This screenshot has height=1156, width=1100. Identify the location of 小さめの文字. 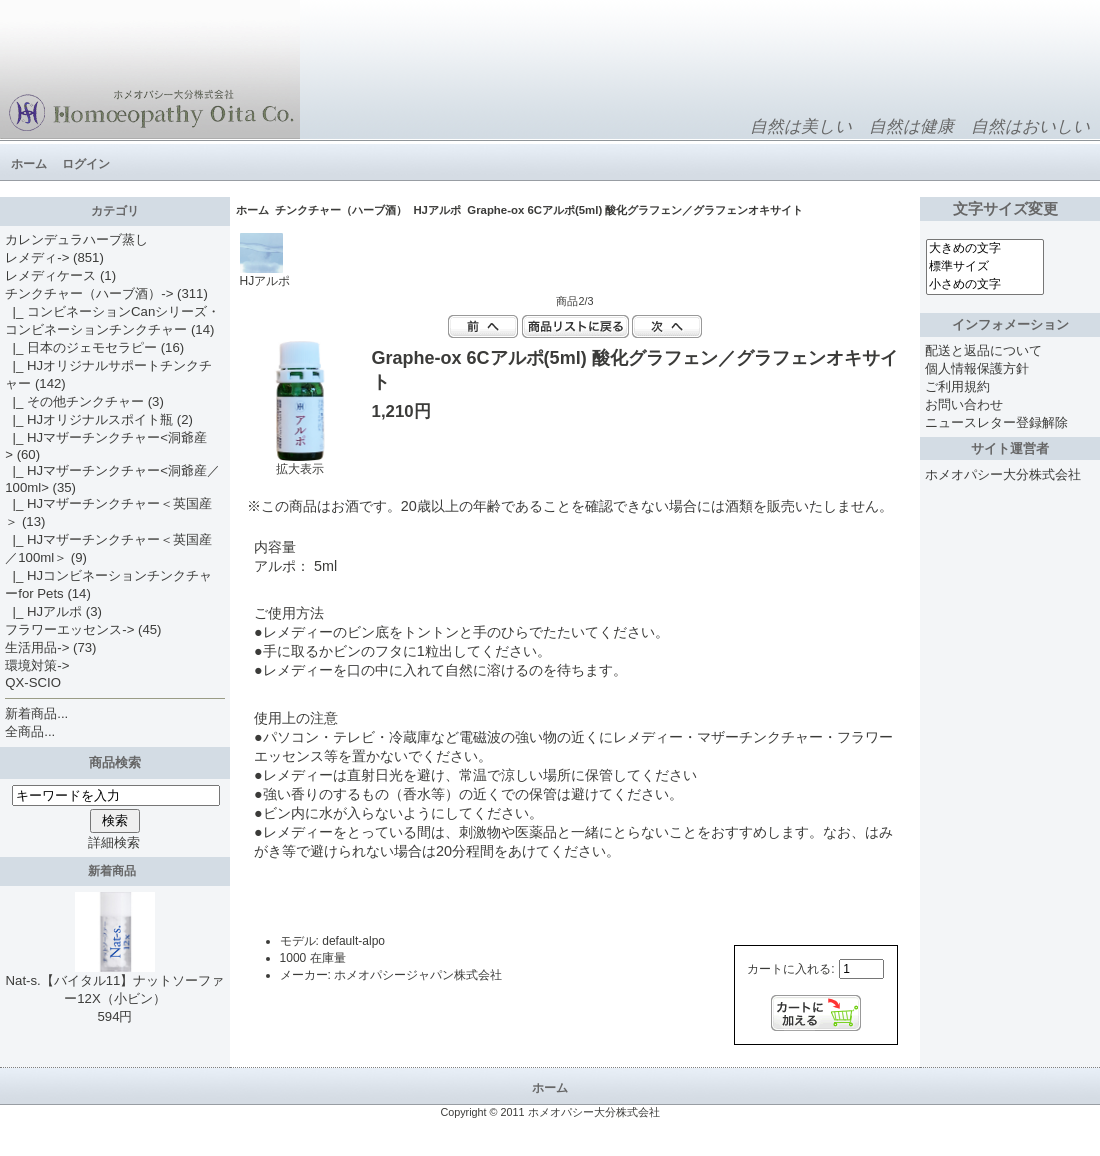
(985, 285).